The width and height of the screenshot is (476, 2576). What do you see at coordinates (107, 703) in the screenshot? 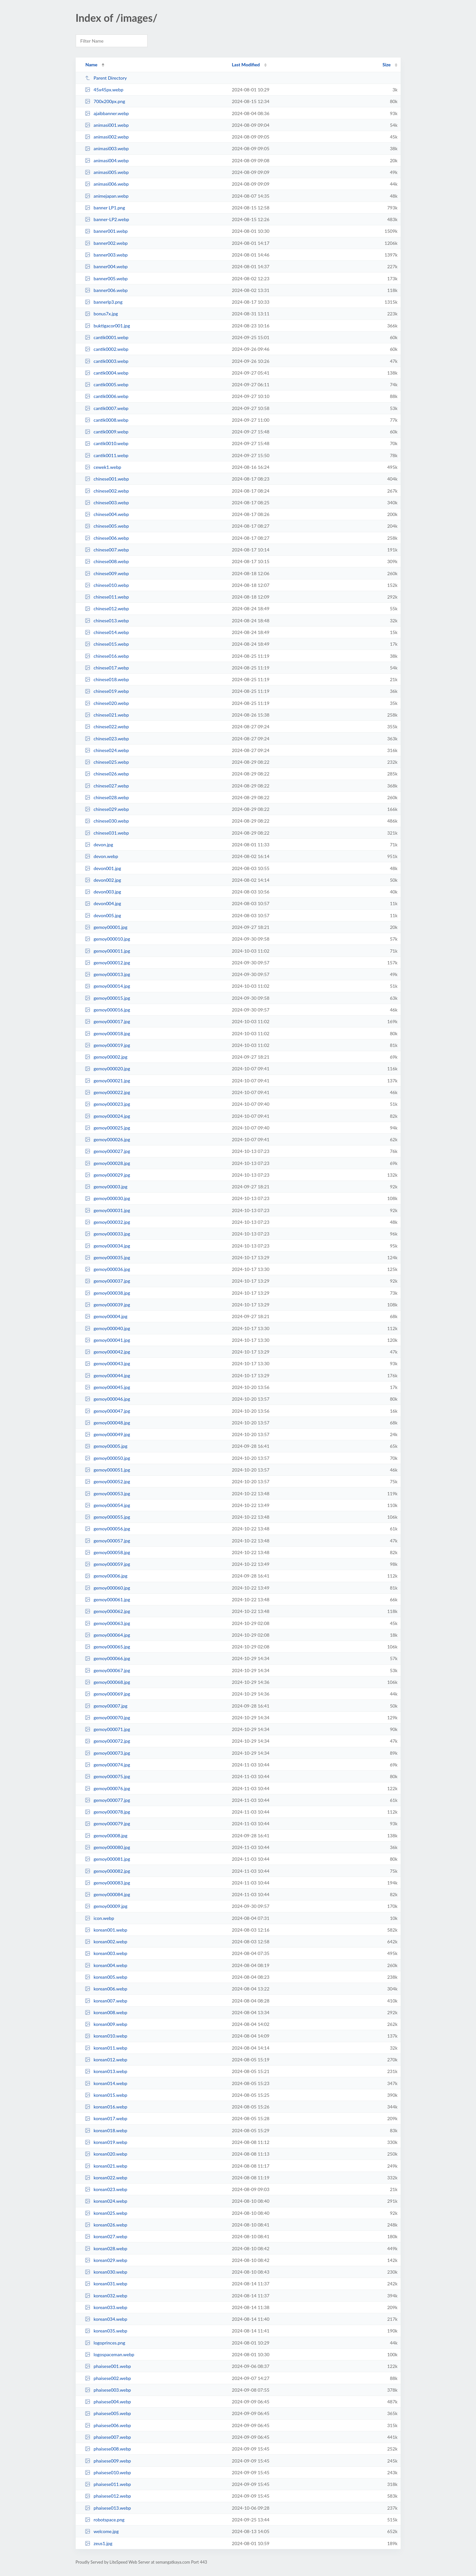
I see `chinese020.webp` at bounding box center [107, 703].